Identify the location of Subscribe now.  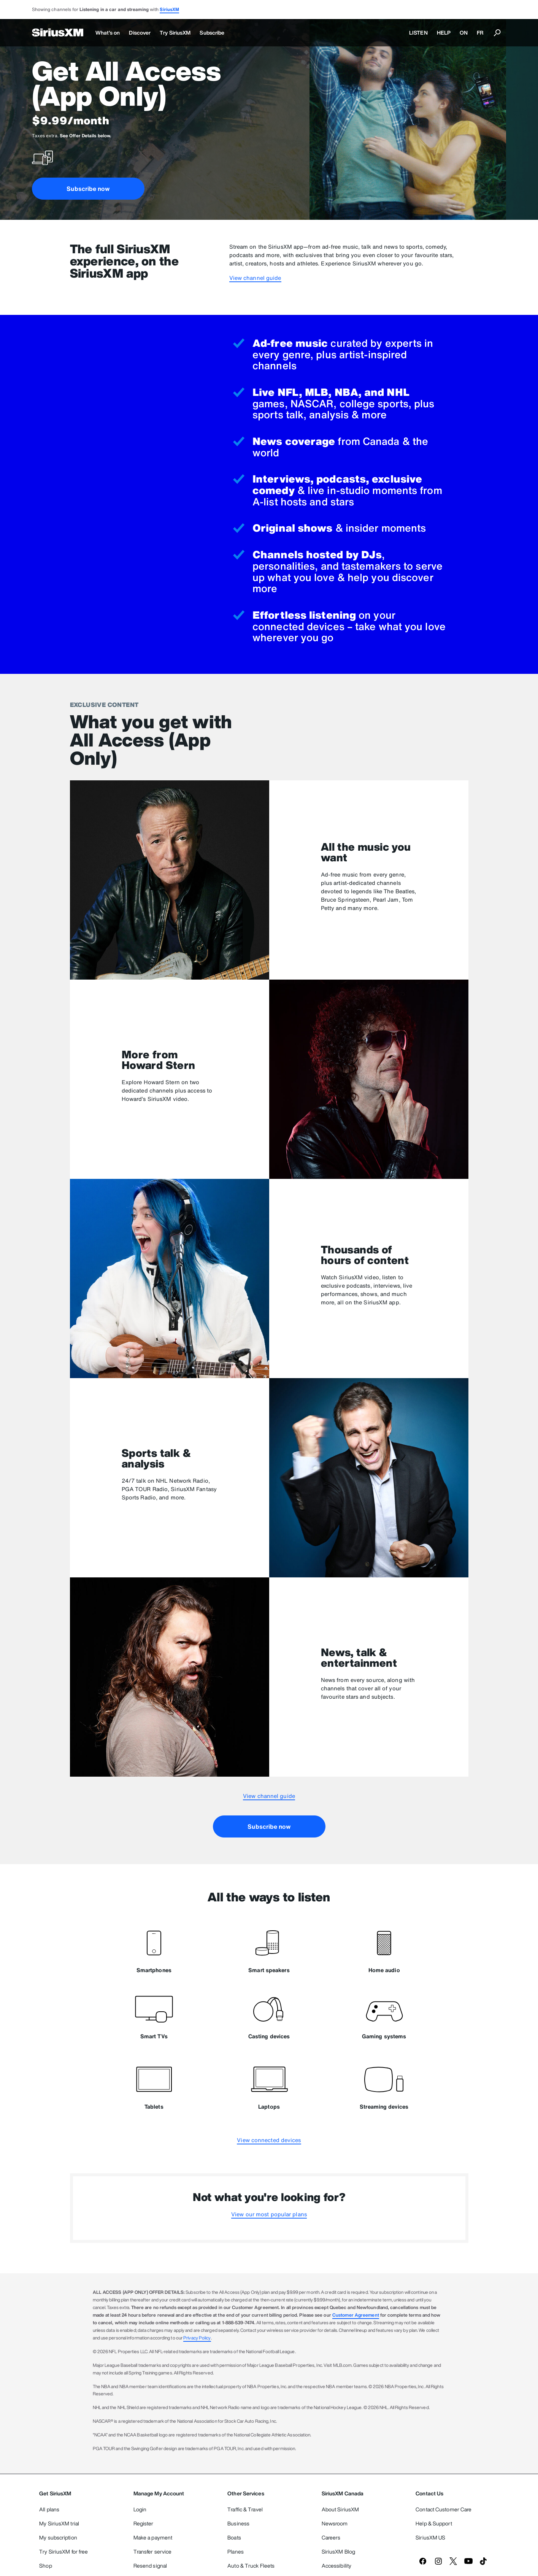
(88, 188).